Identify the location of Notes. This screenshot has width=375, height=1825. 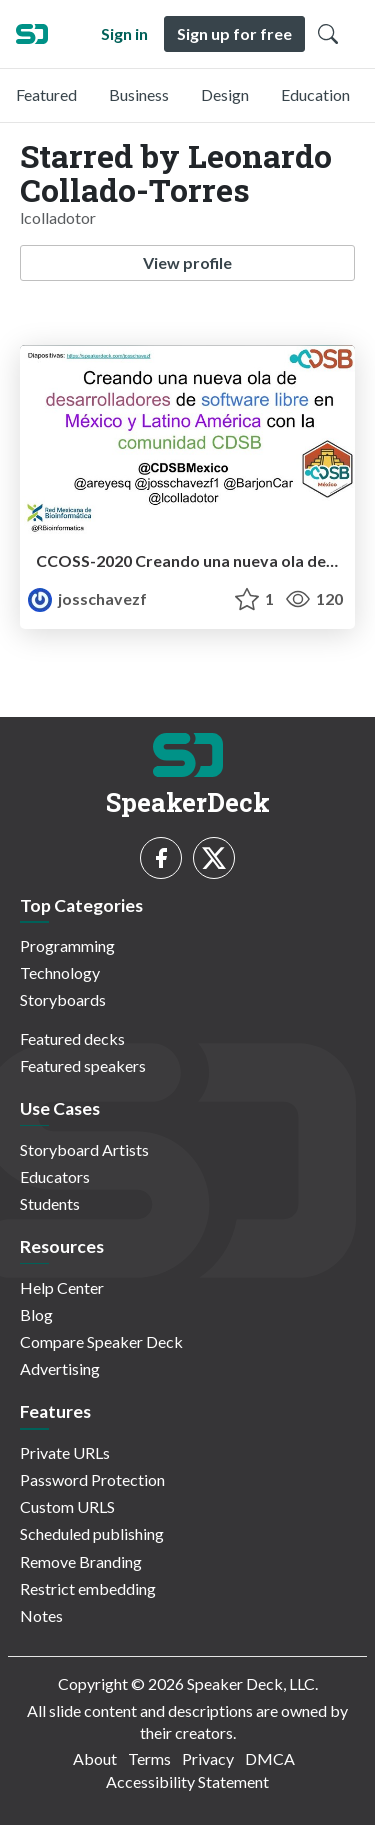
(41, 1615).